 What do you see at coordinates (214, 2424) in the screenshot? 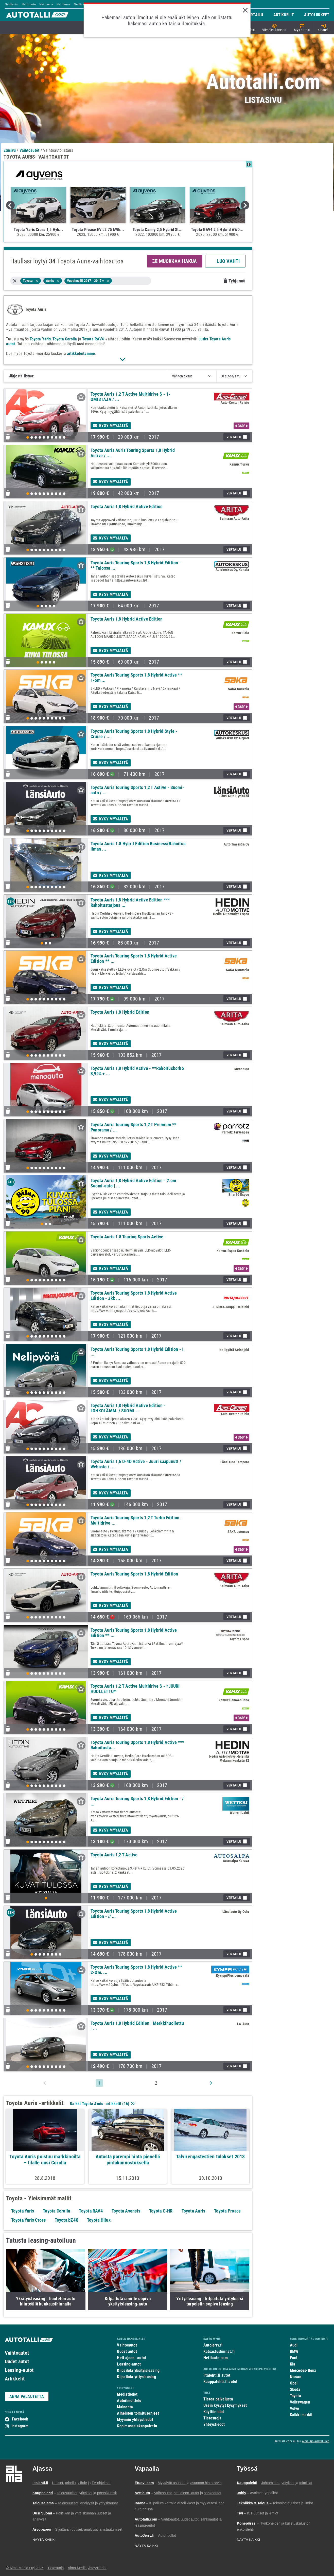
I see `Yhteystiedot` at bounding box center [214, 2424].